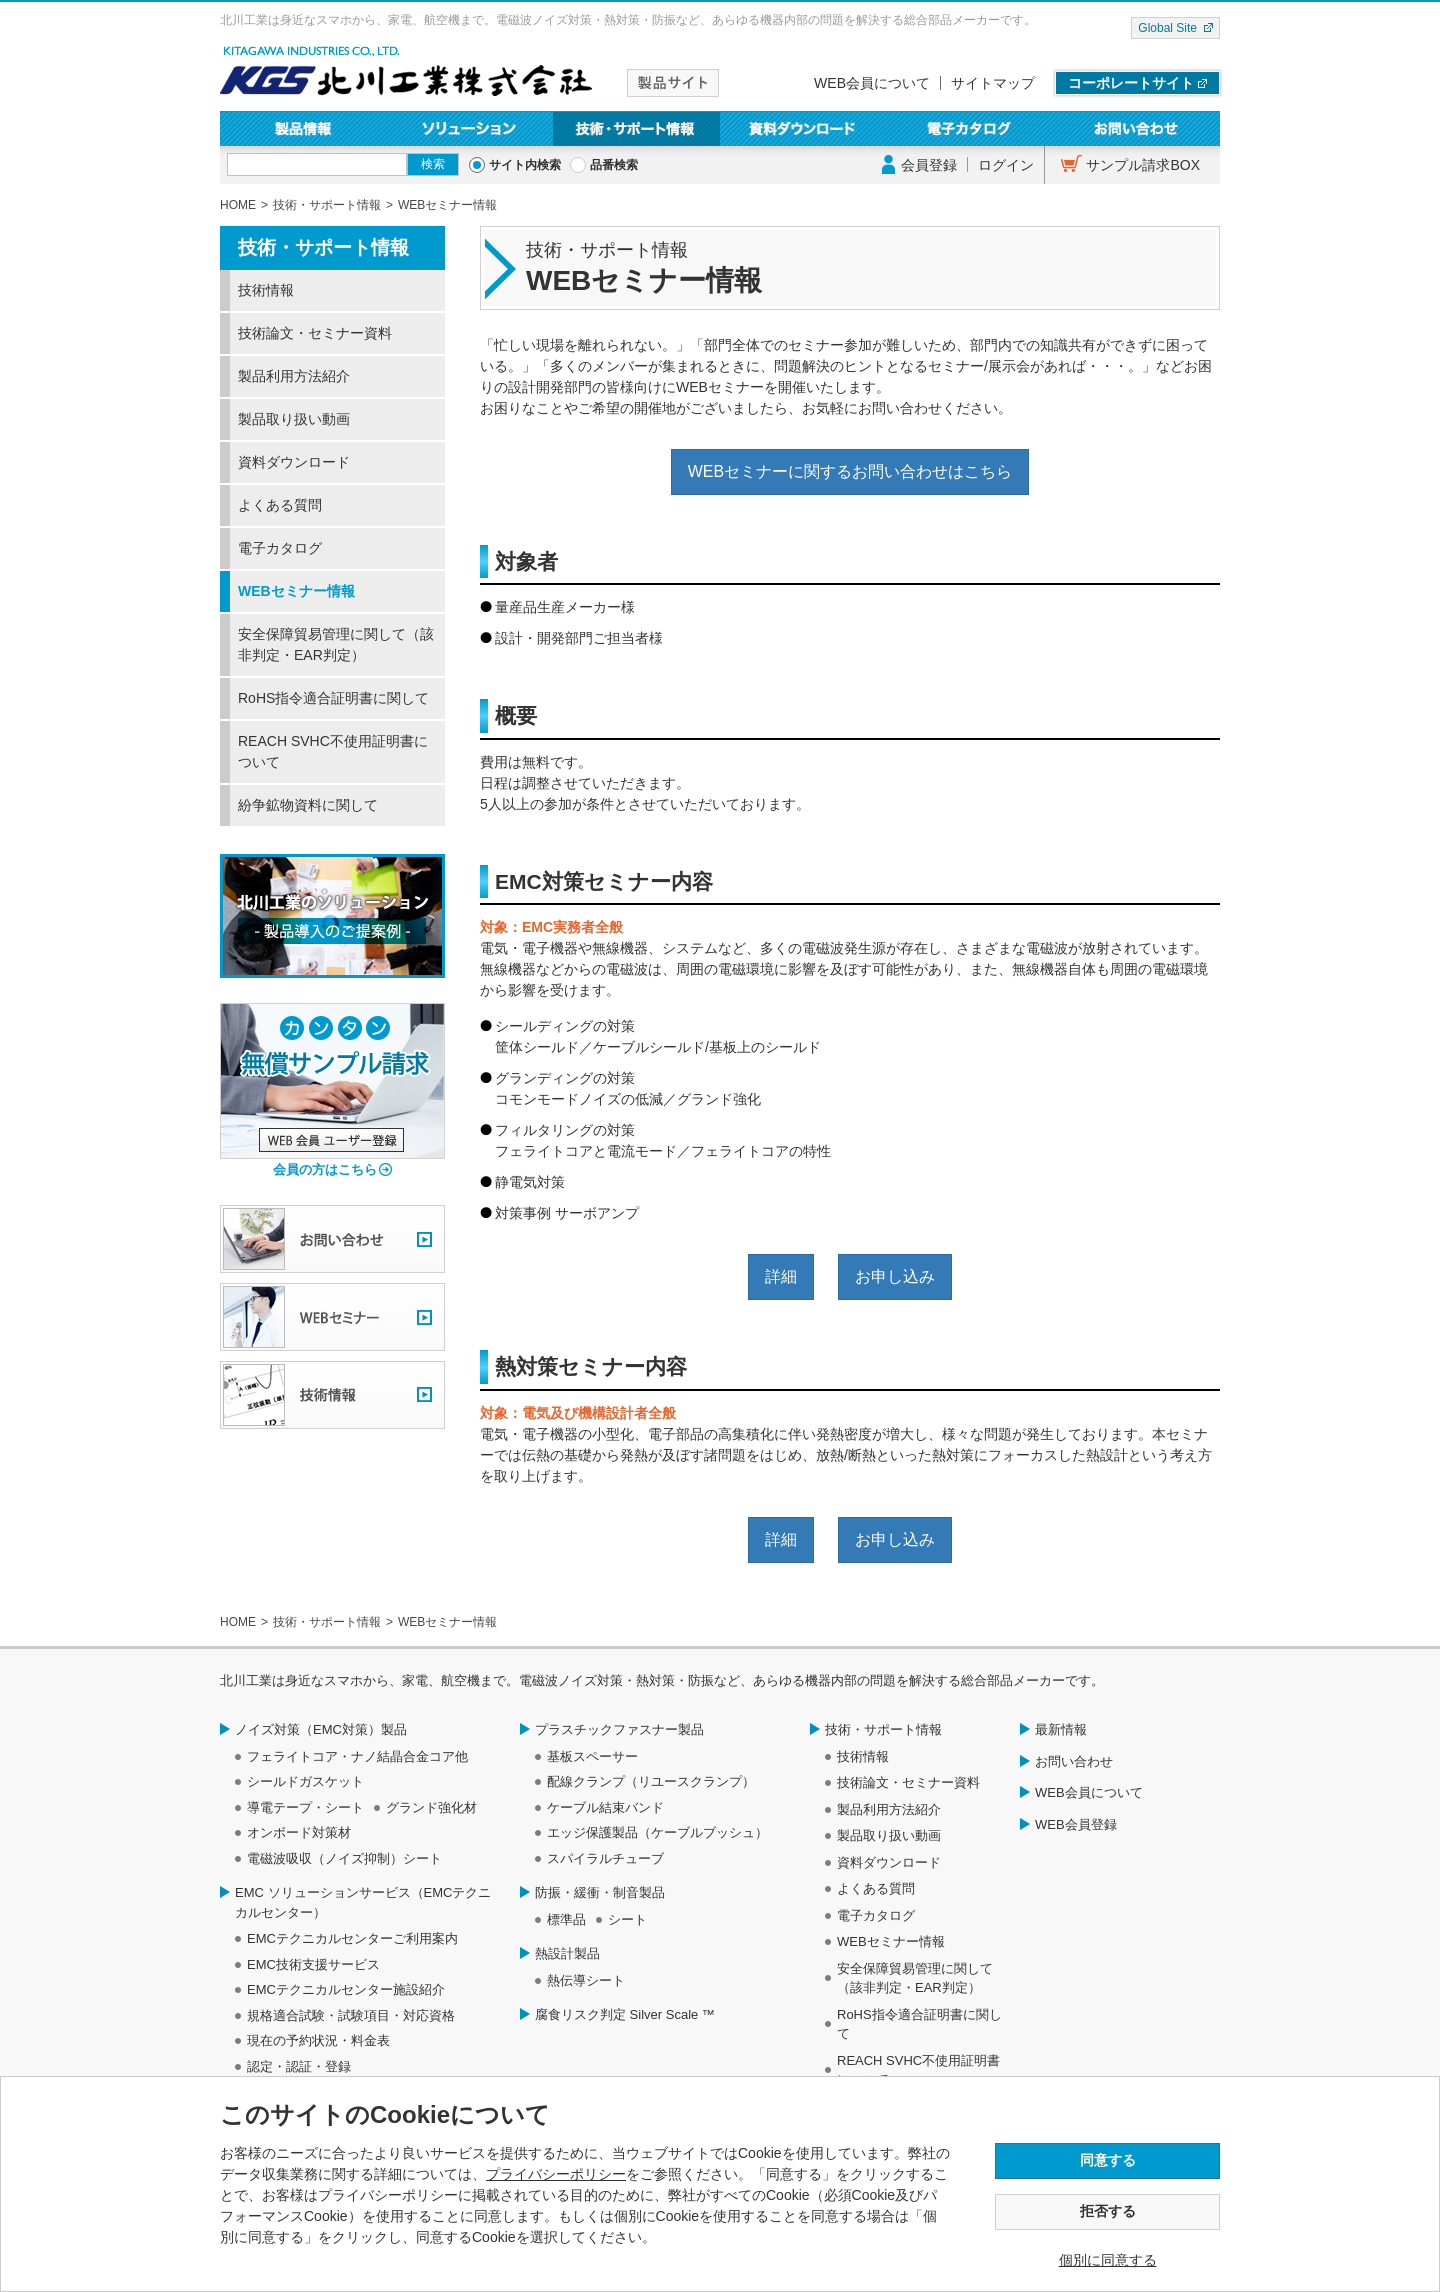  I want to click on 製品取り扱い動画, so click(294, 419).